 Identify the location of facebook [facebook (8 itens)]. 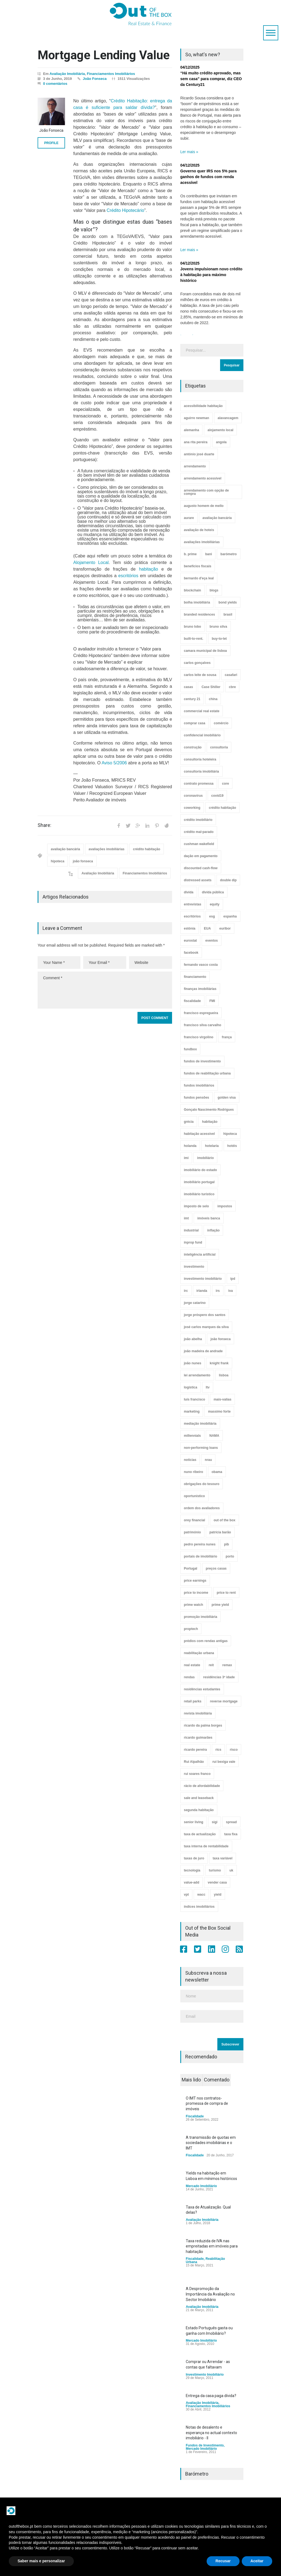
(191, 953).